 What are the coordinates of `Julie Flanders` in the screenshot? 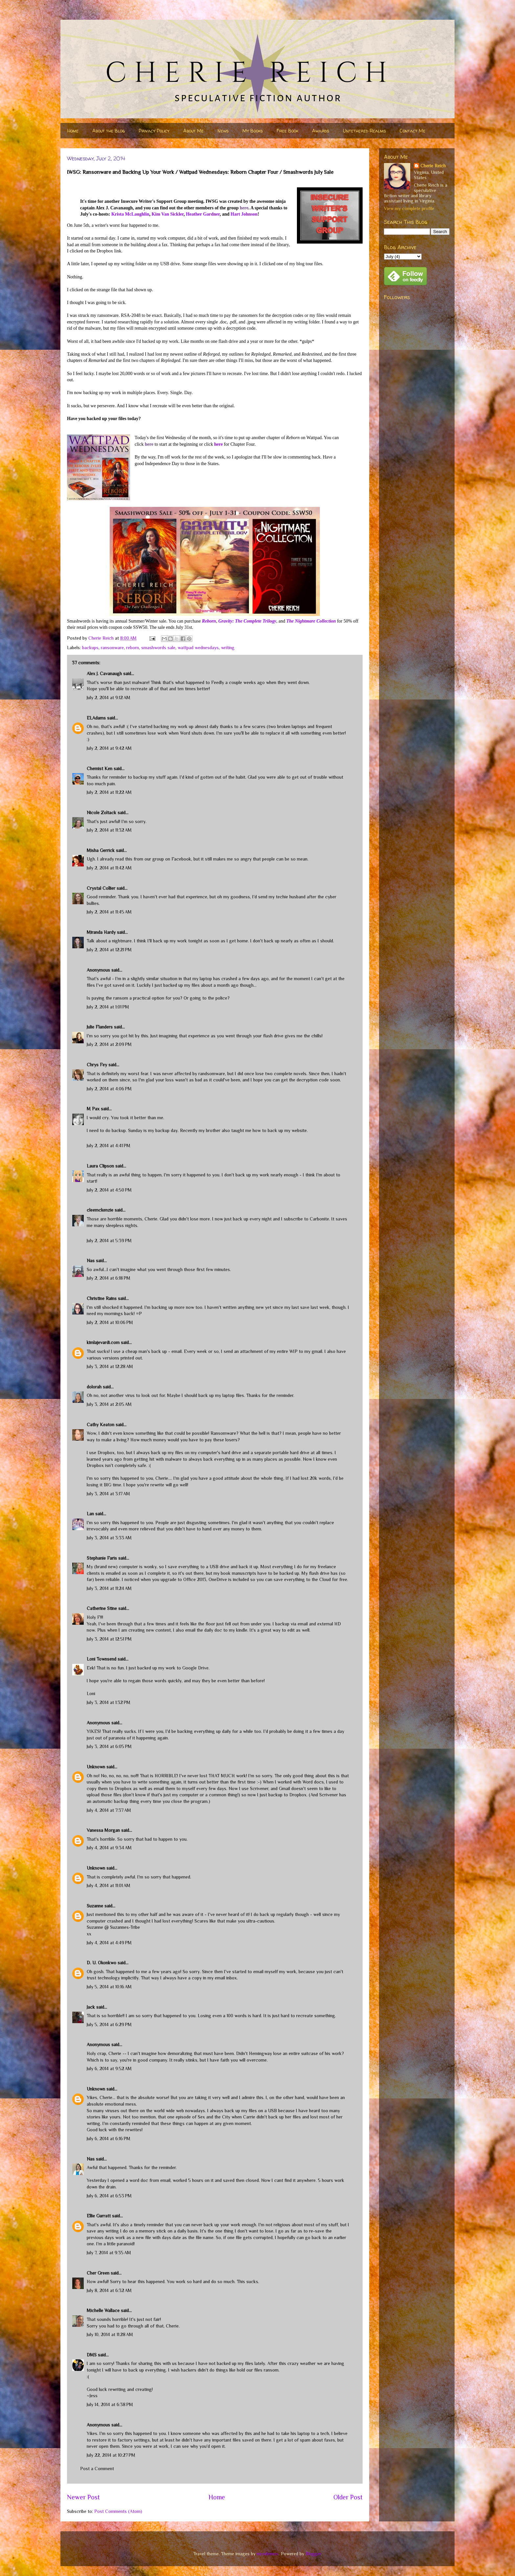 It's located at (100, 1026).